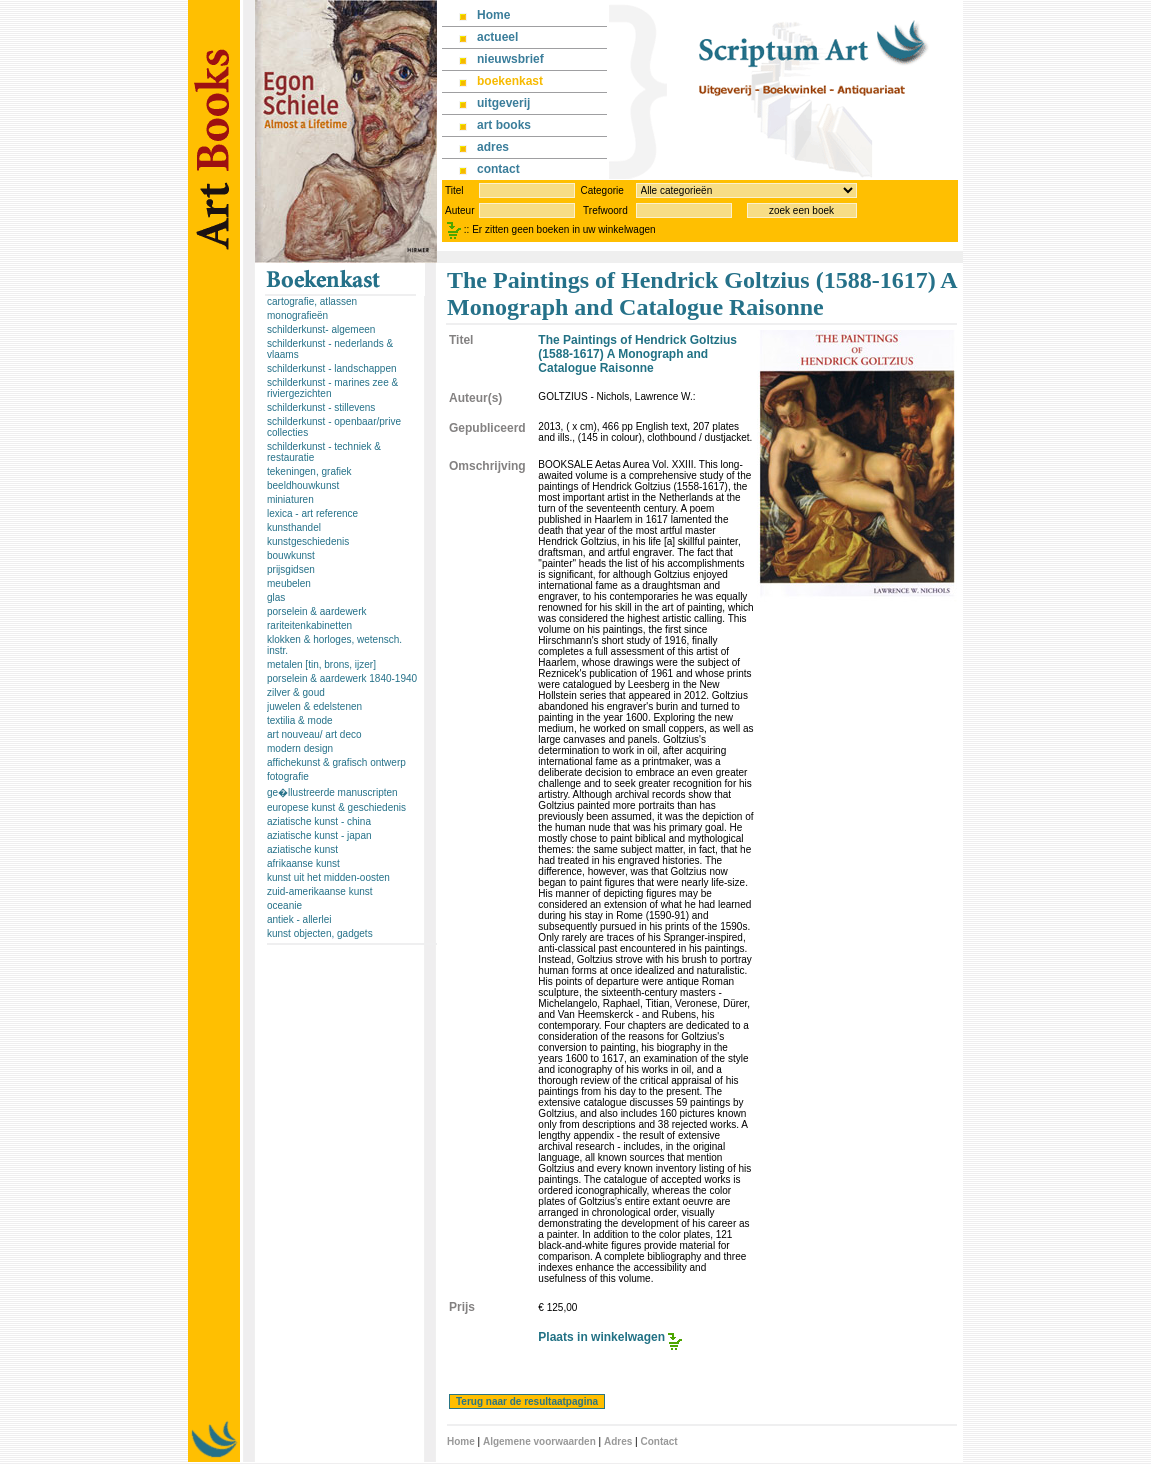  What do you see at coordinates (291, 555) in the screenshot?
I see `bouwkunst` at bounding box center [291, 555].